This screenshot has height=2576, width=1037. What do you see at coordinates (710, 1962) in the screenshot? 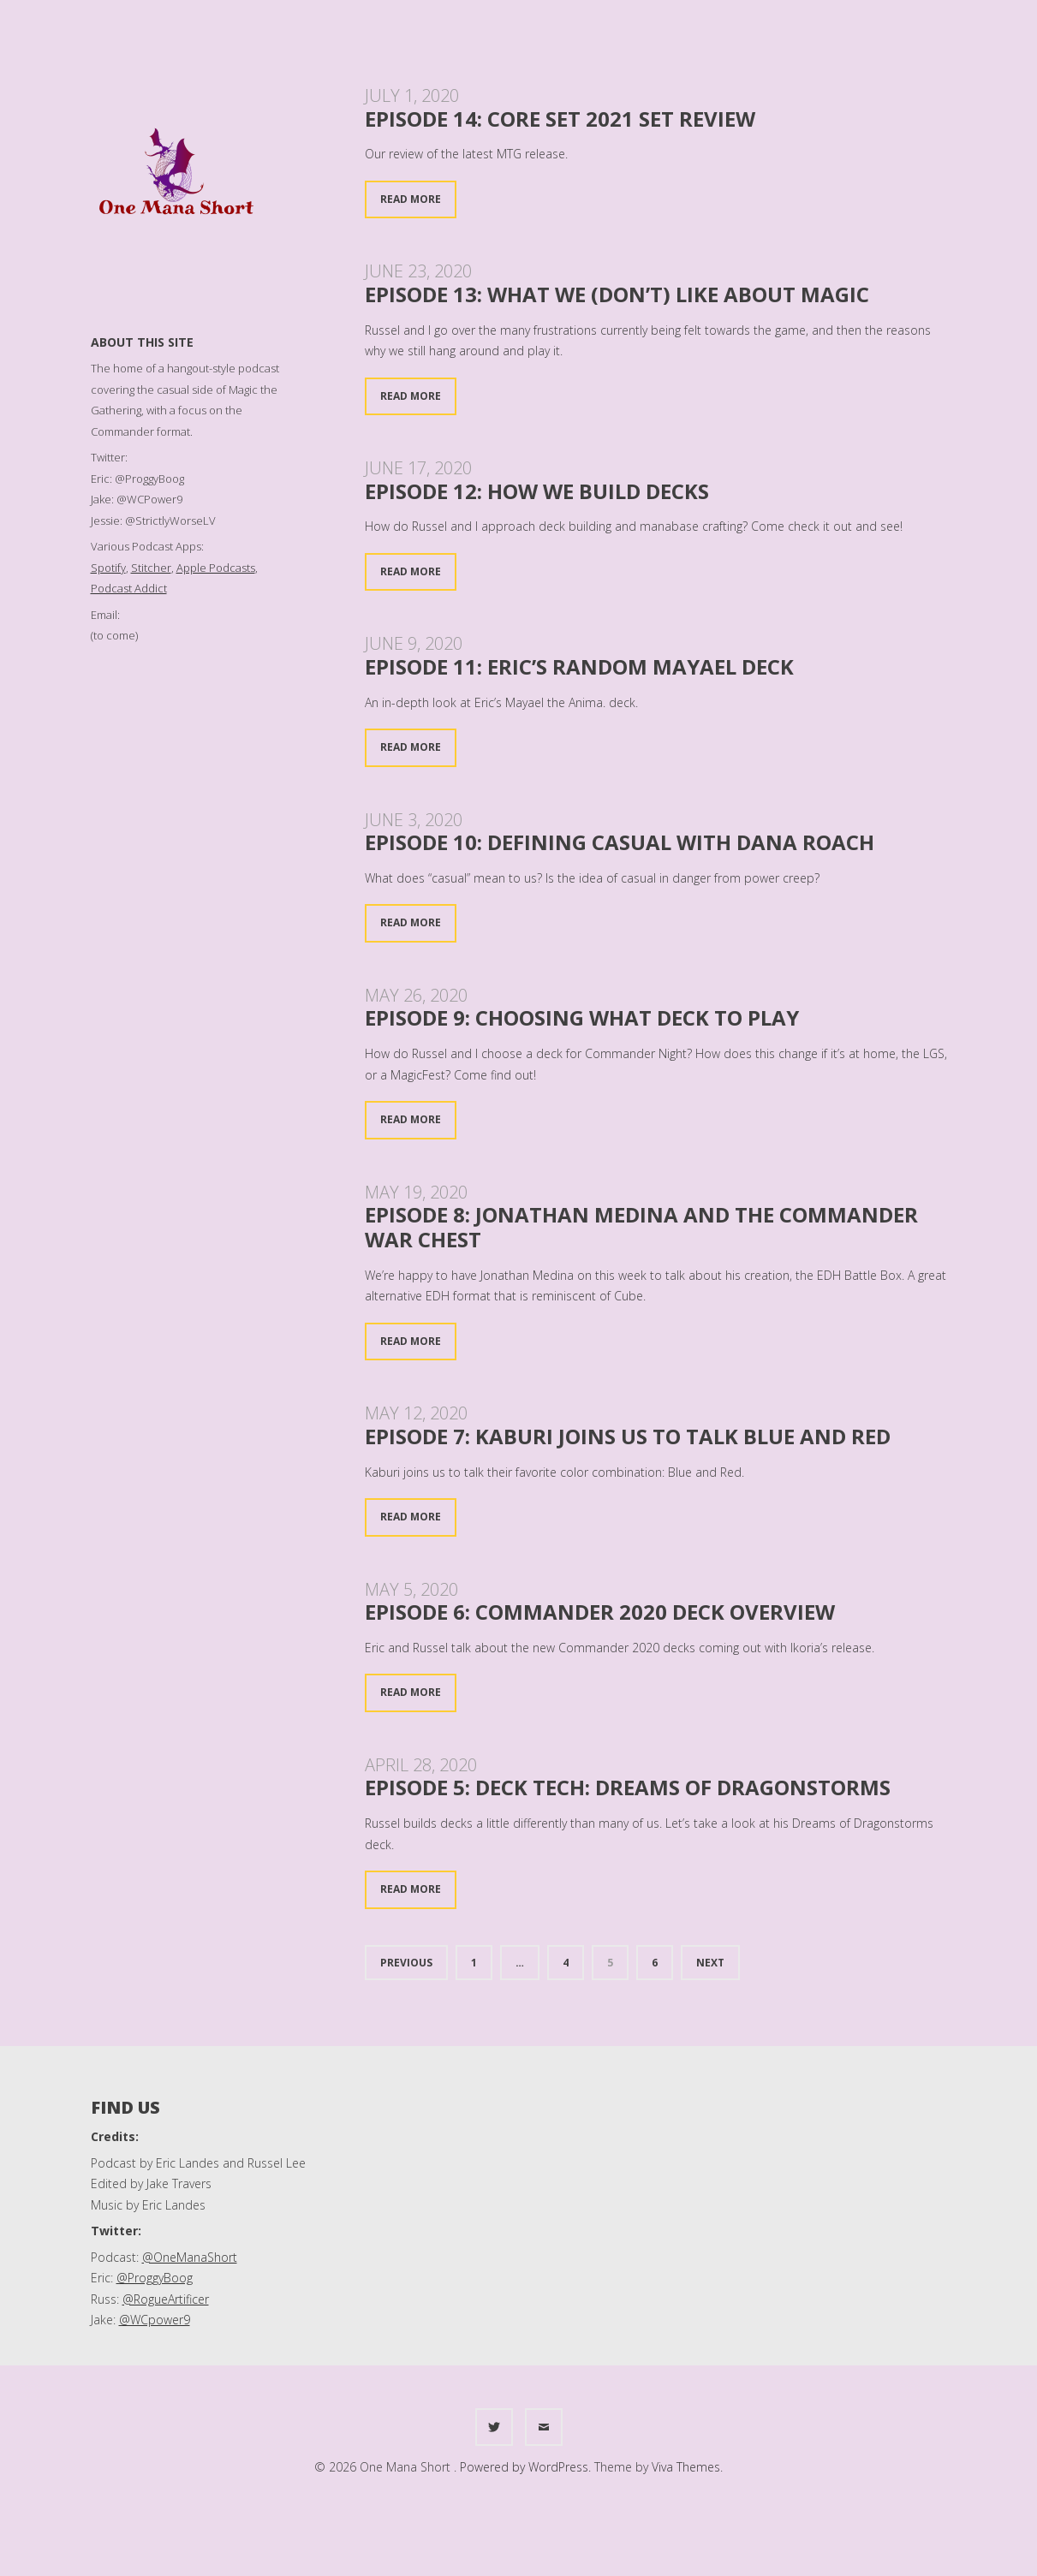
I see `Next` at bounding box center [710, 1962].